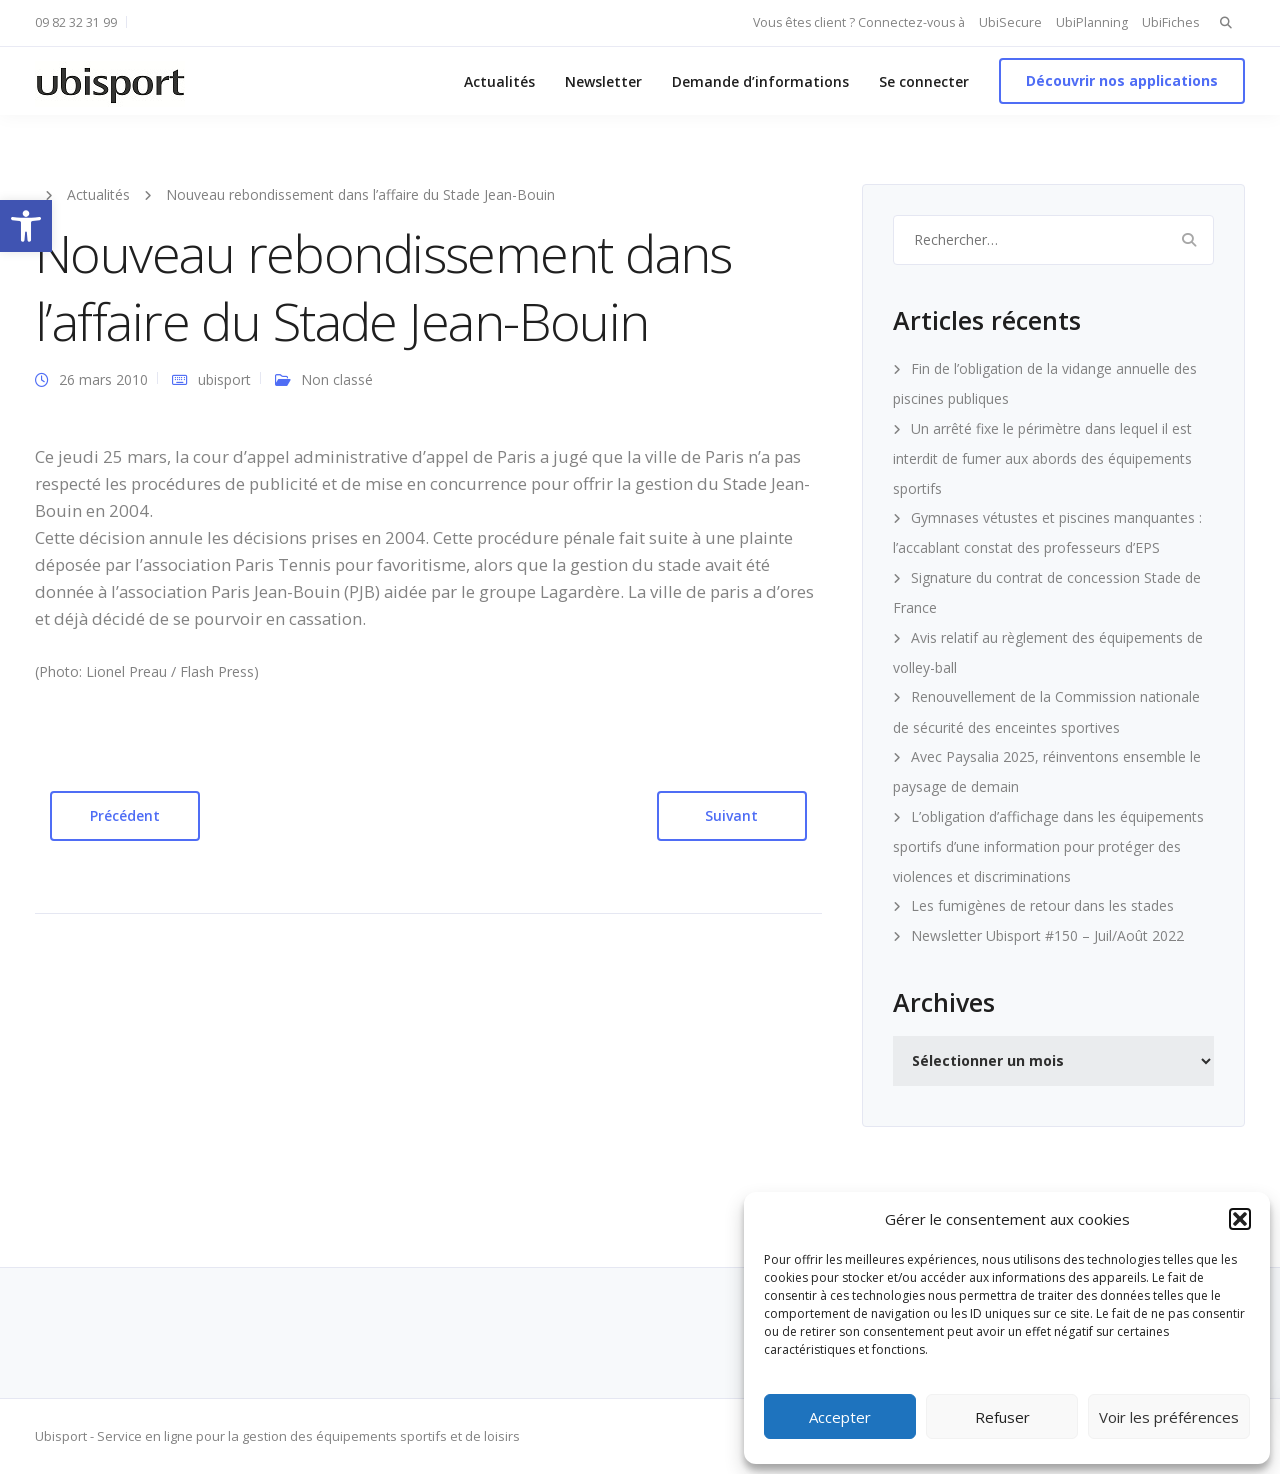 This screenshot has height=1474, width=1280. What do you see at coordinates (1048, 846) in the screenshot?
I see `L’obligation d’affichage dans les équipements sportifs d’une information pour protéger des violences et discriminations` at bounding box center [1048, 846].